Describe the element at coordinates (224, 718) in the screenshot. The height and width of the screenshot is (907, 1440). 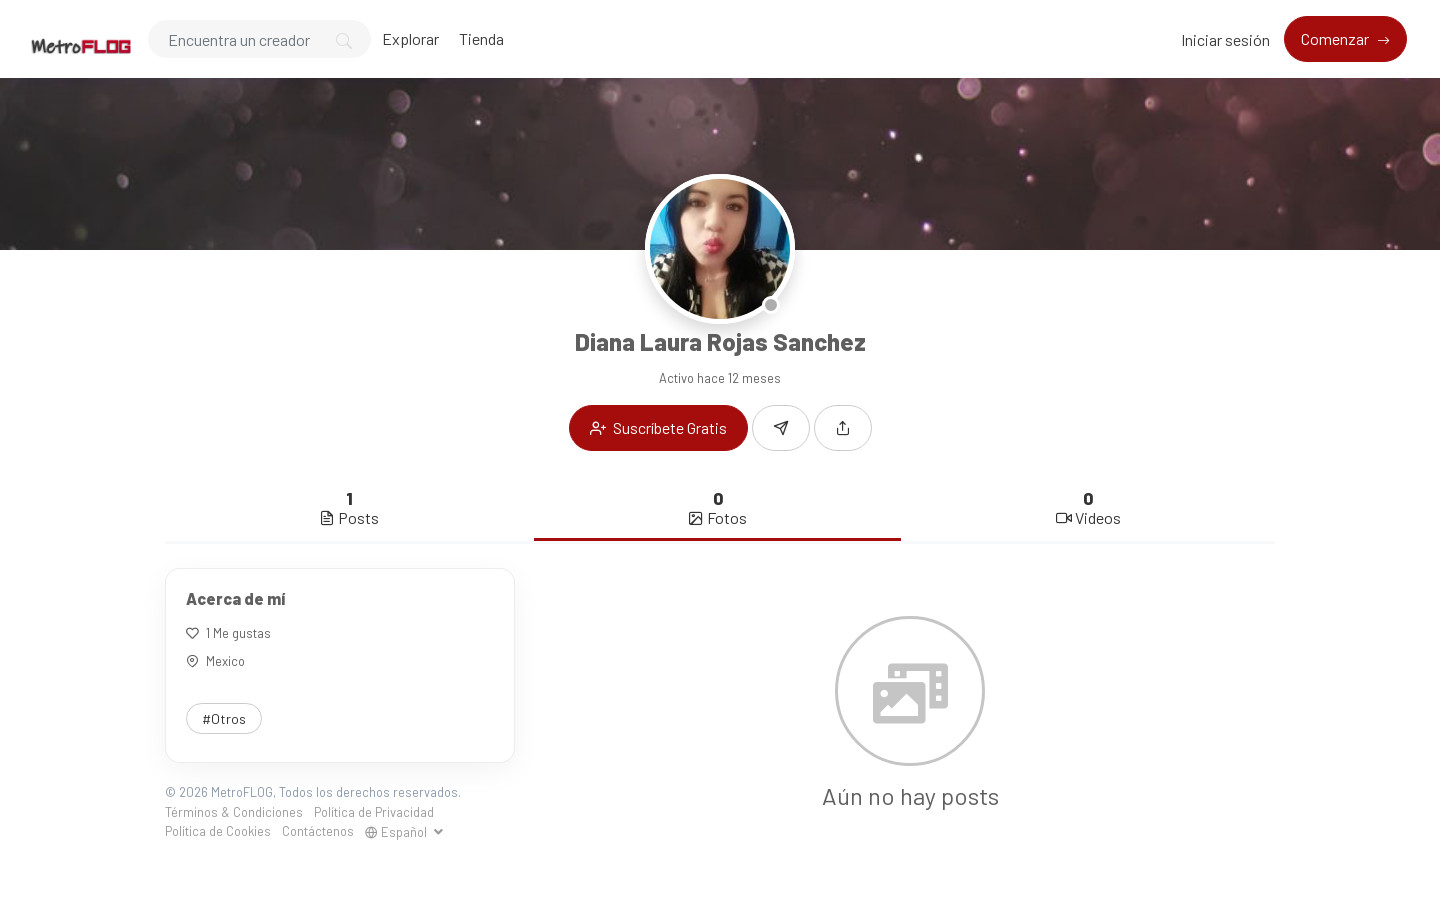
I see `#Otros` at that location.